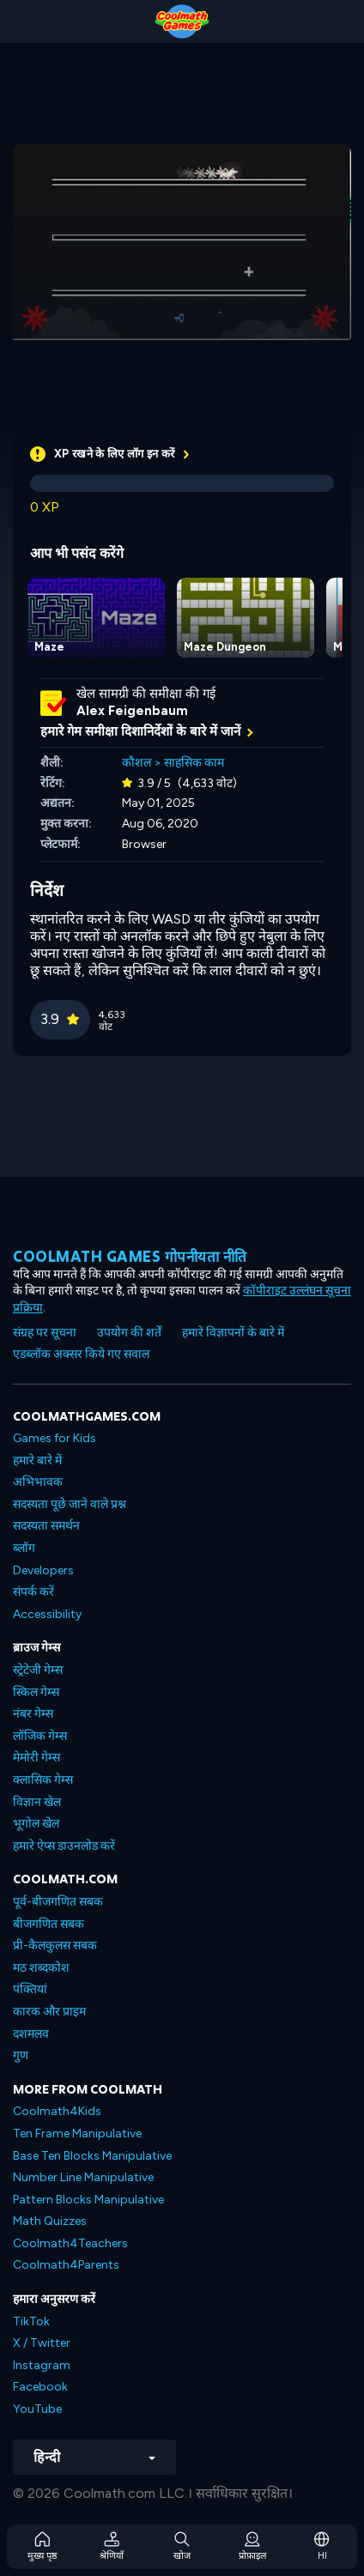  What do you see at coordinates (55, 1945) in the screenshot?
I see `प्री-कैलकुलस सबक` at bounding box center [55, 1945].